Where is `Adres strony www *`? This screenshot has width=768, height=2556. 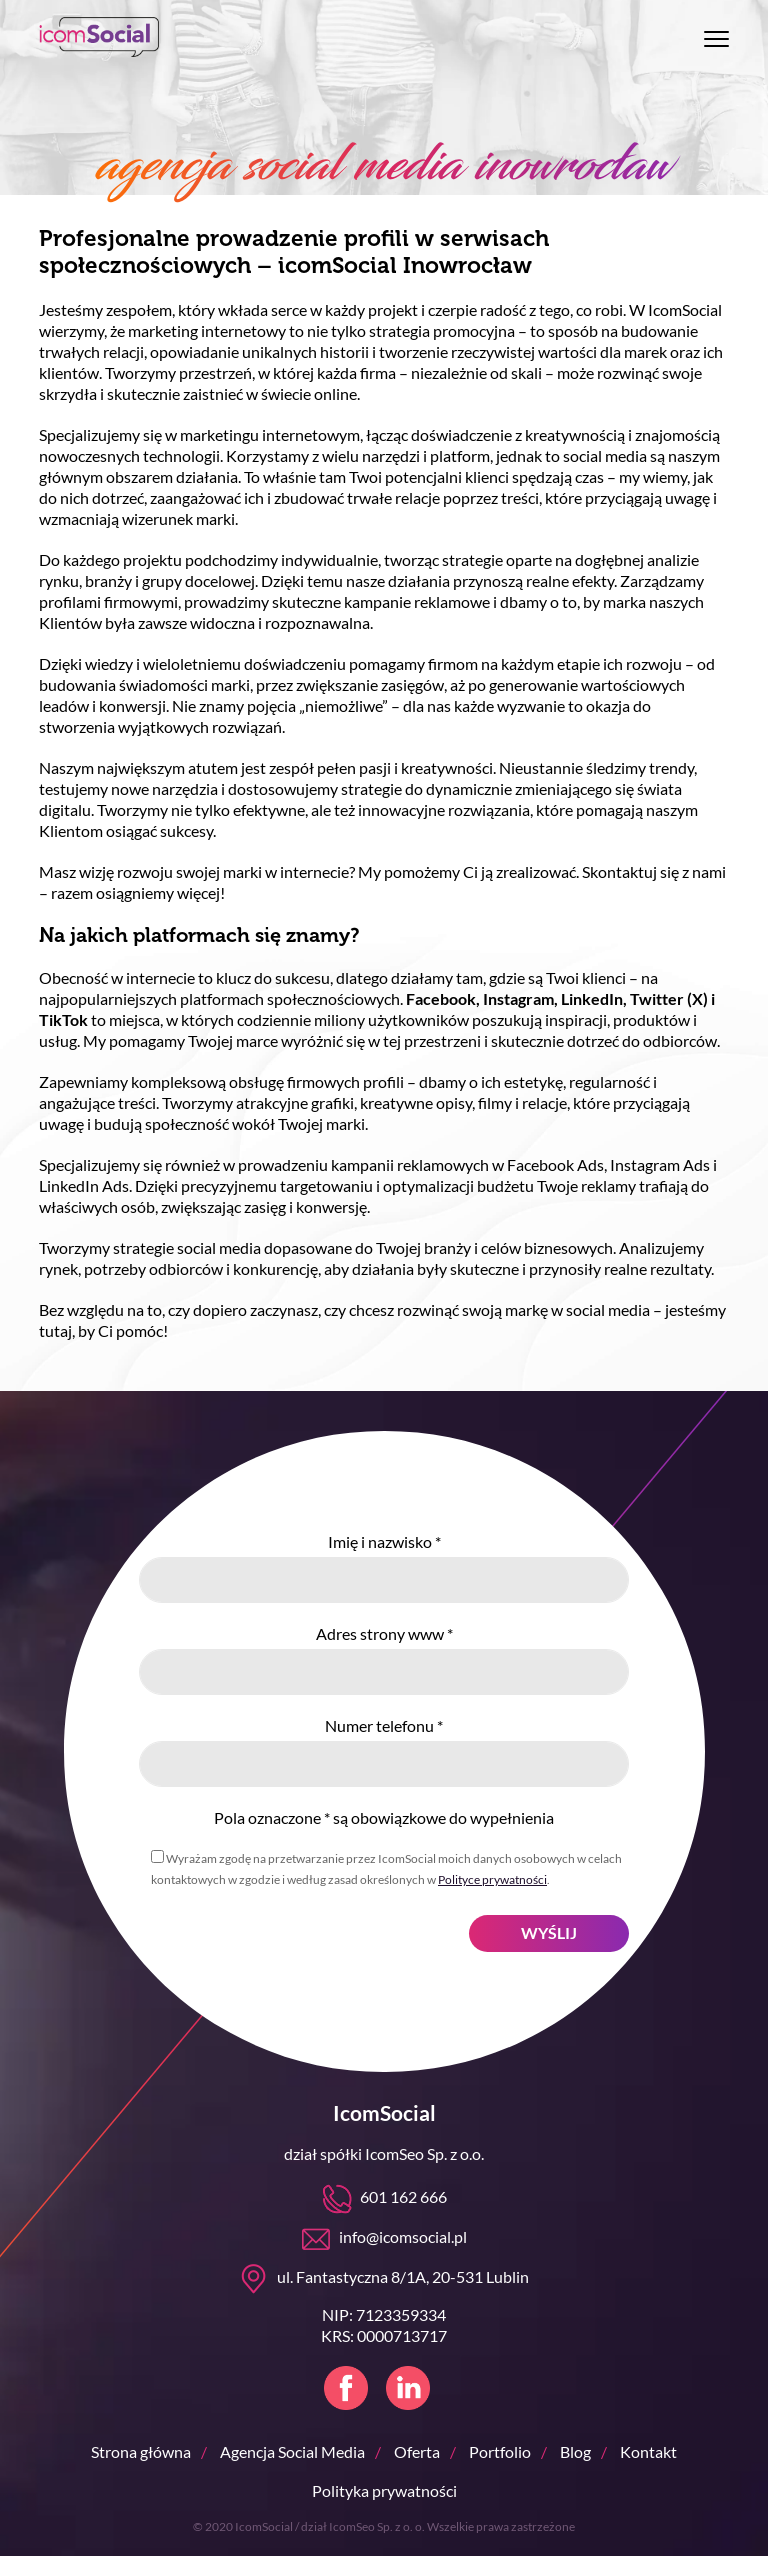
Adres strony www * is located at coordinates (384, 1633).